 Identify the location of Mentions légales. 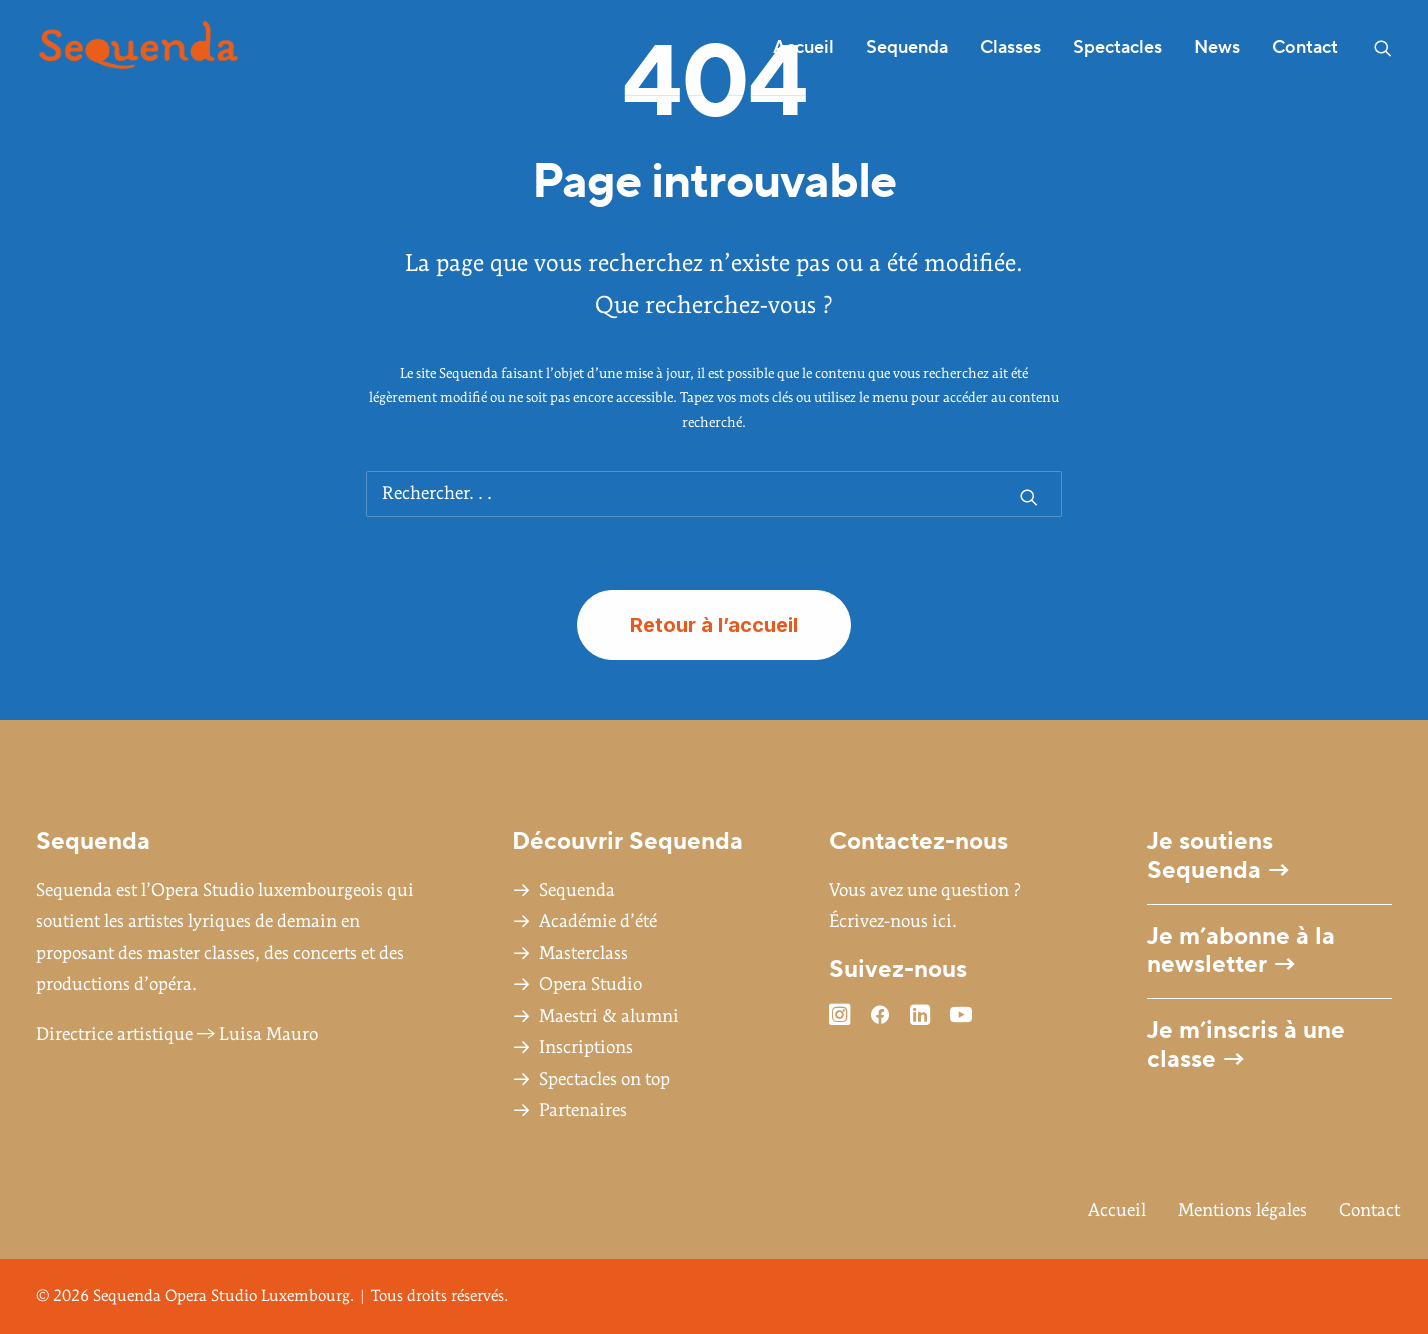
(1242, 1210).